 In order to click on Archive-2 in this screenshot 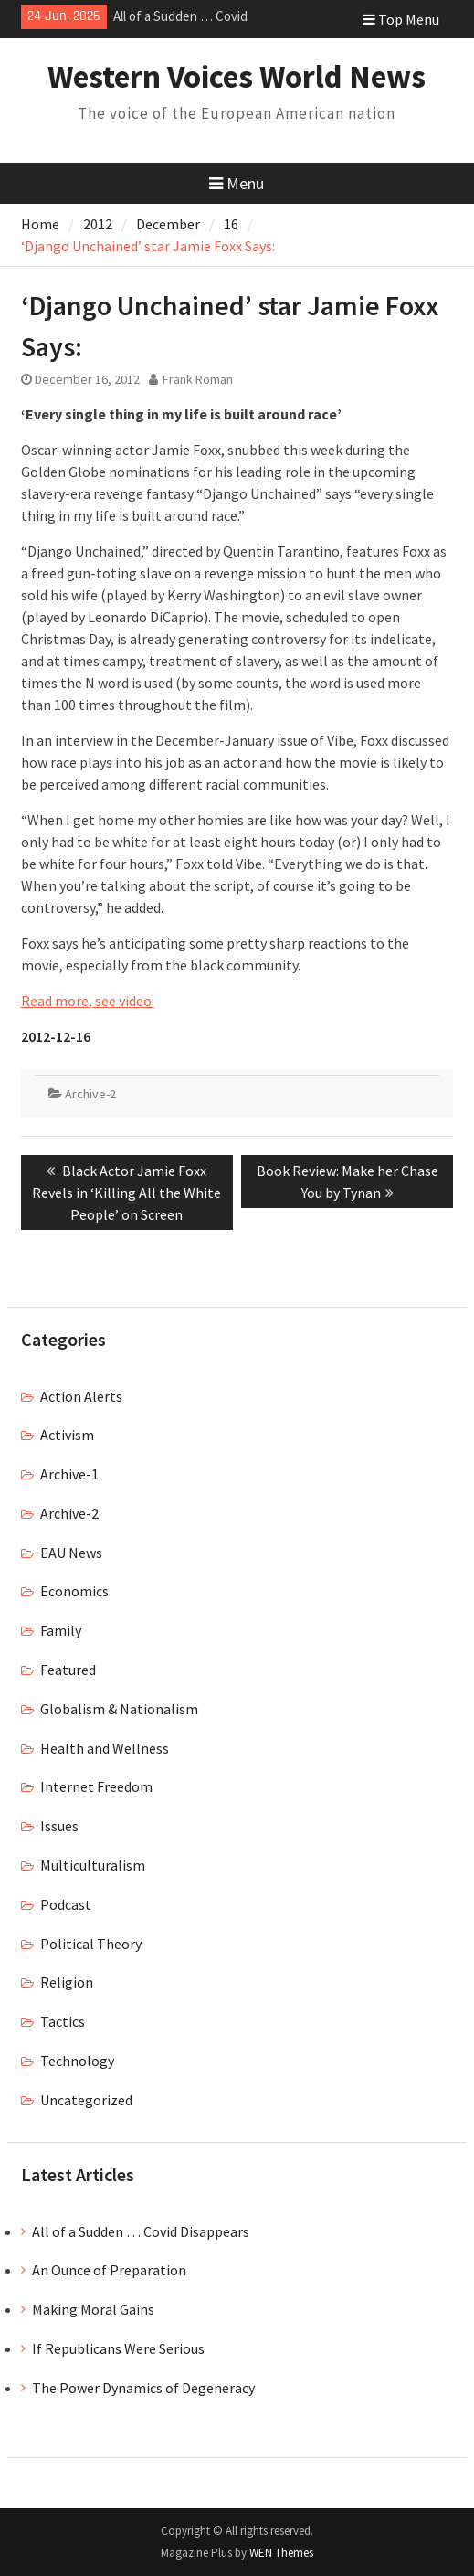, I will do `click(90, 1094)`.